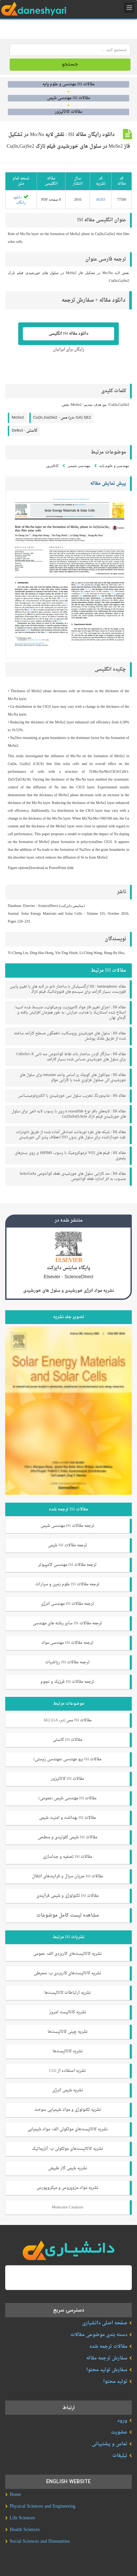  I want to click on سفارش تولید محتوا, so click(106, 2369).